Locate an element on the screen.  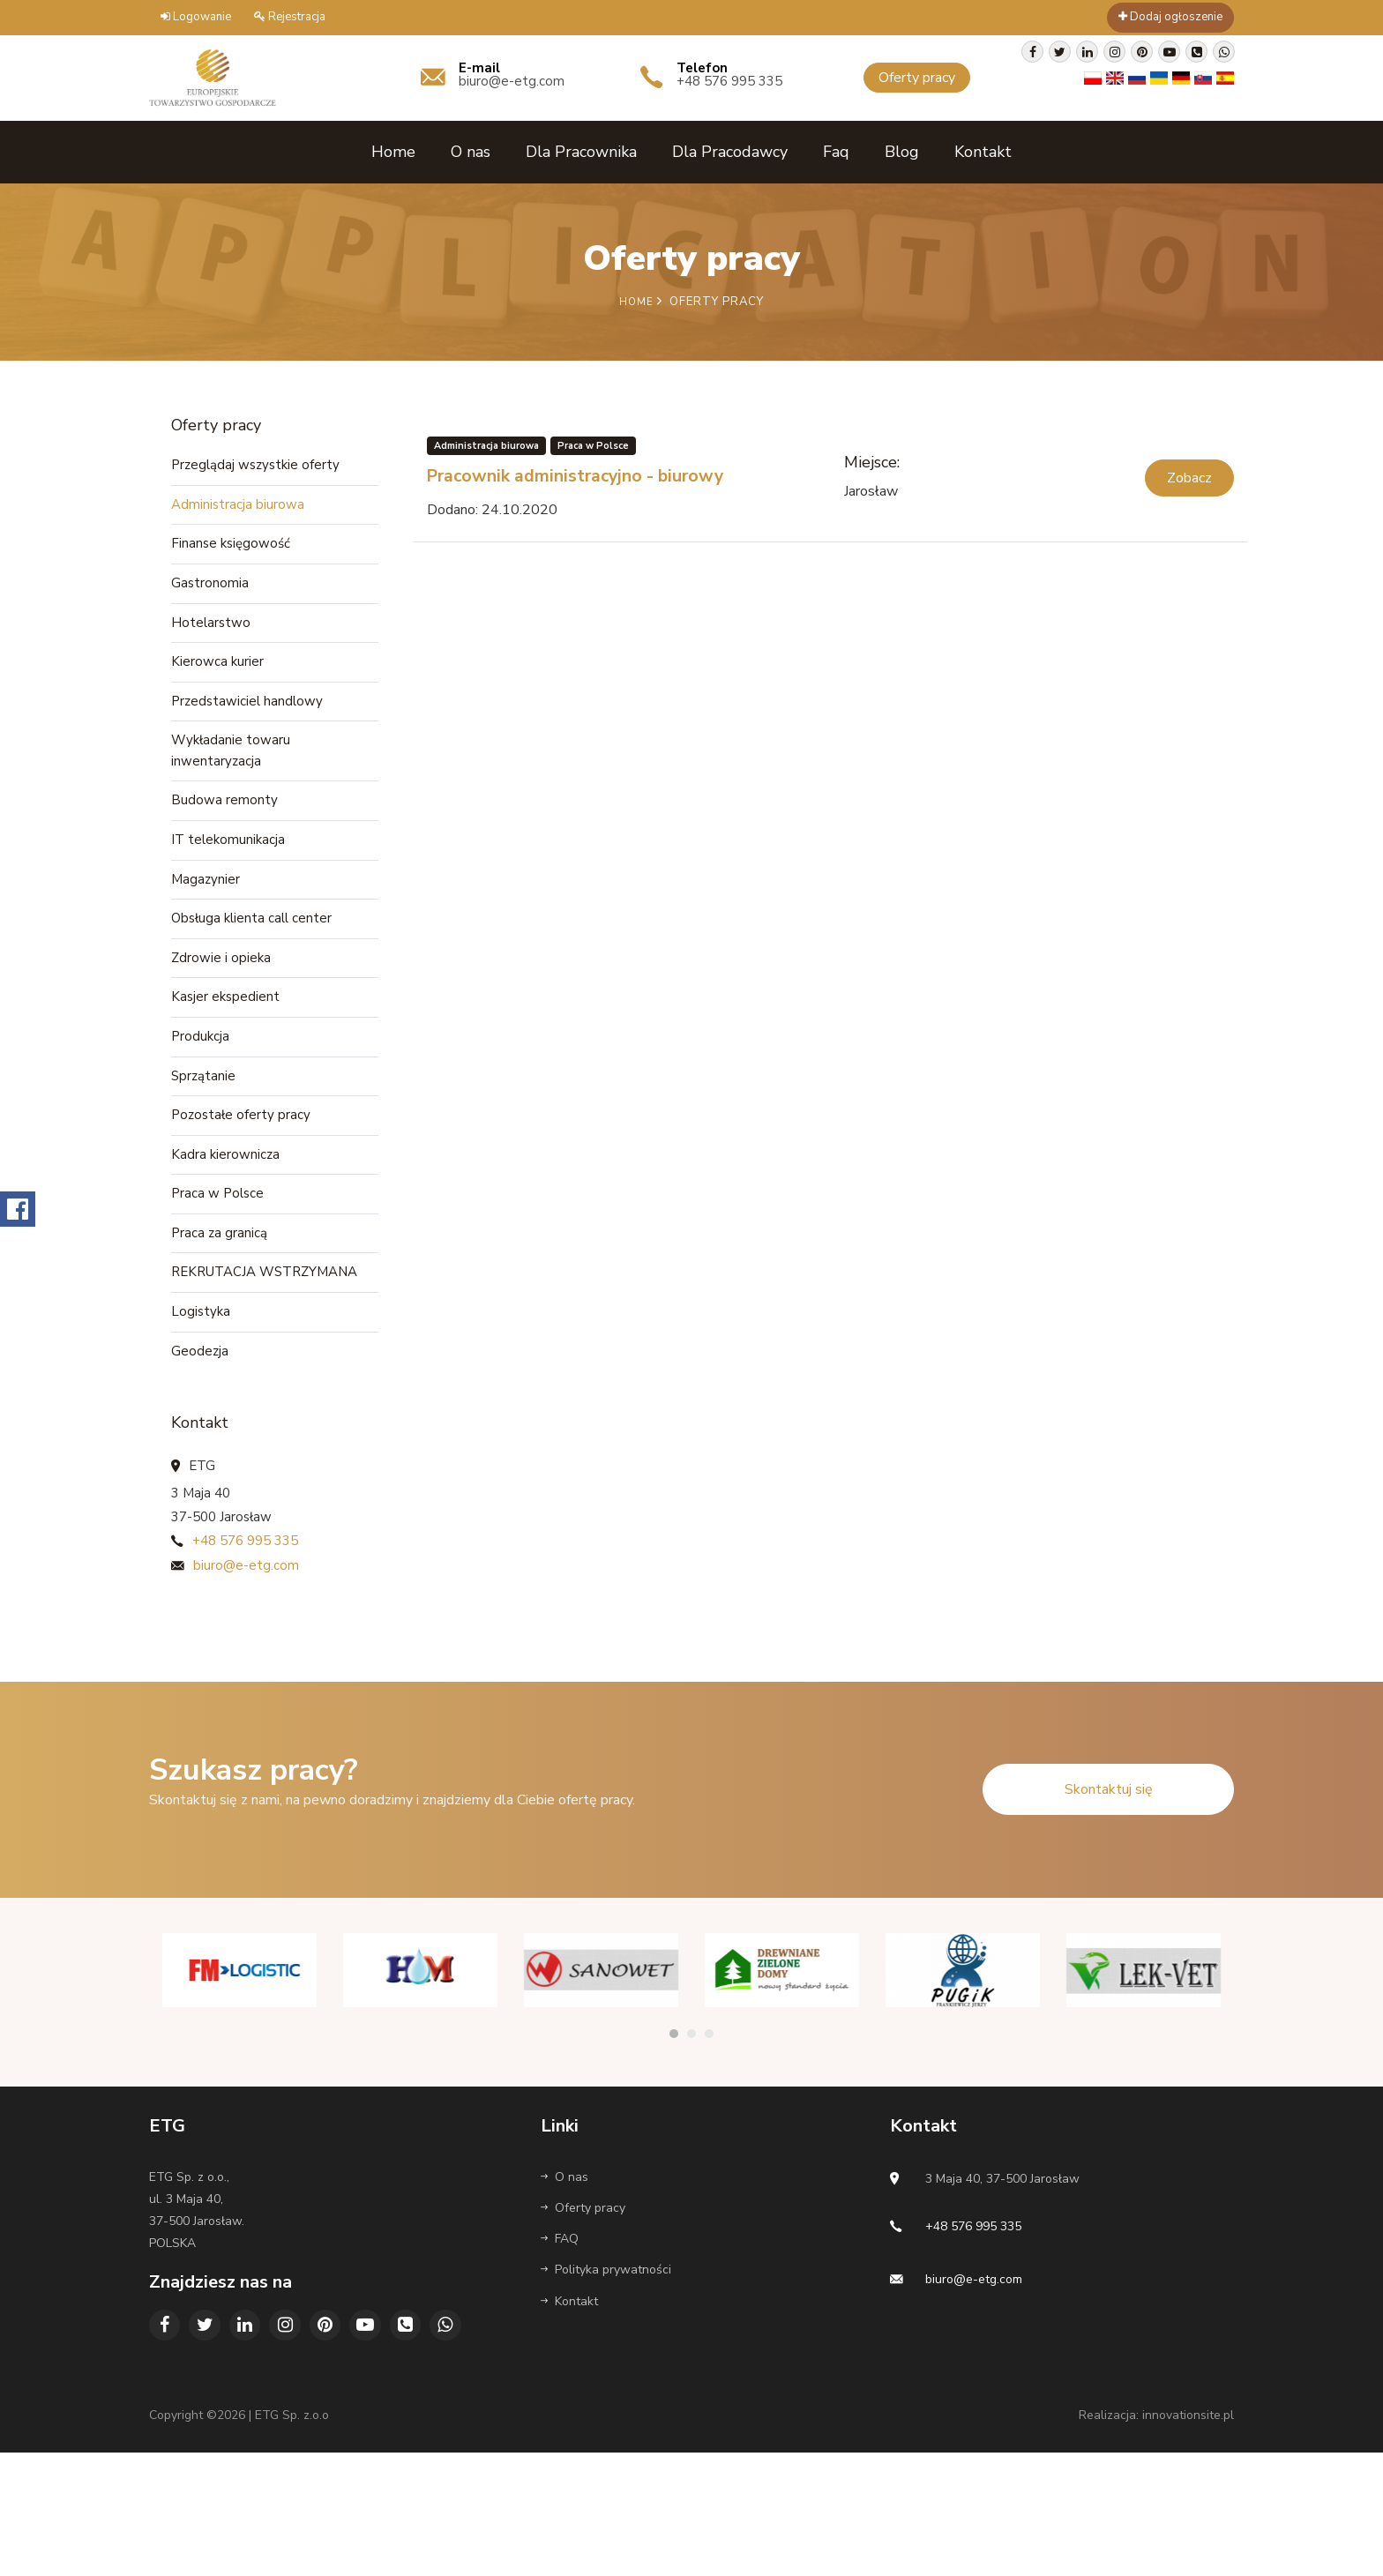
Gastronomia is located at coordinates (210, 591).